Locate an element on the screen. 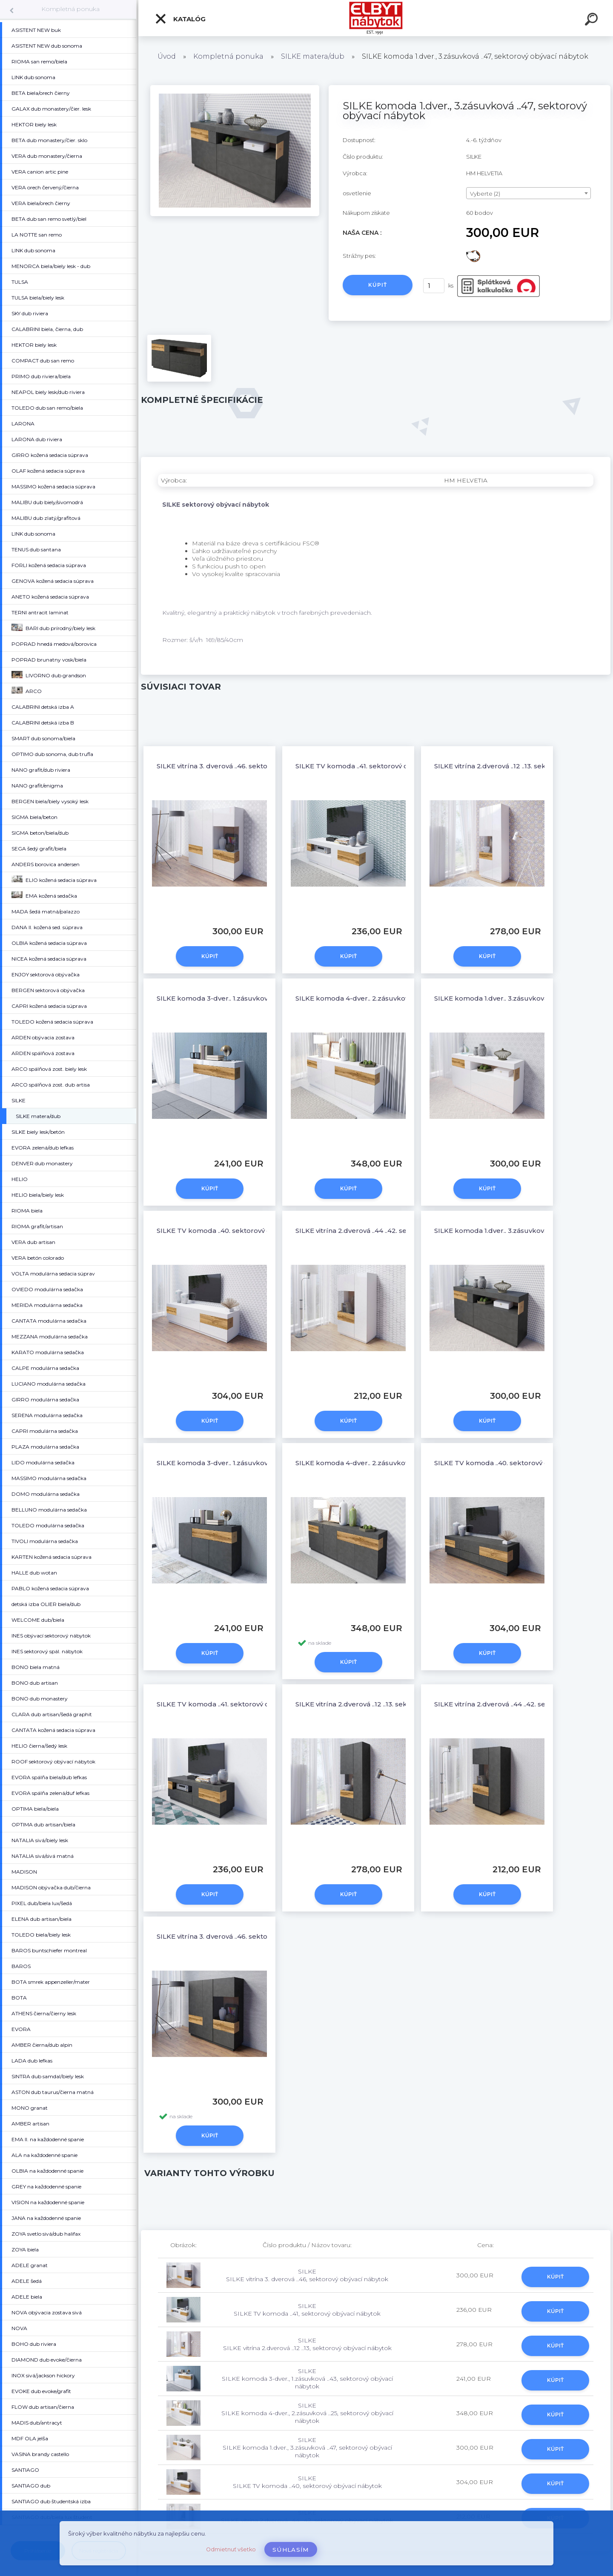 The height and width of the screenshot is (2576, 613). SILKE vitrína 2.dverová ..12 ..13, sektorový obývací nábytok is located at coordinates (389, 1704).